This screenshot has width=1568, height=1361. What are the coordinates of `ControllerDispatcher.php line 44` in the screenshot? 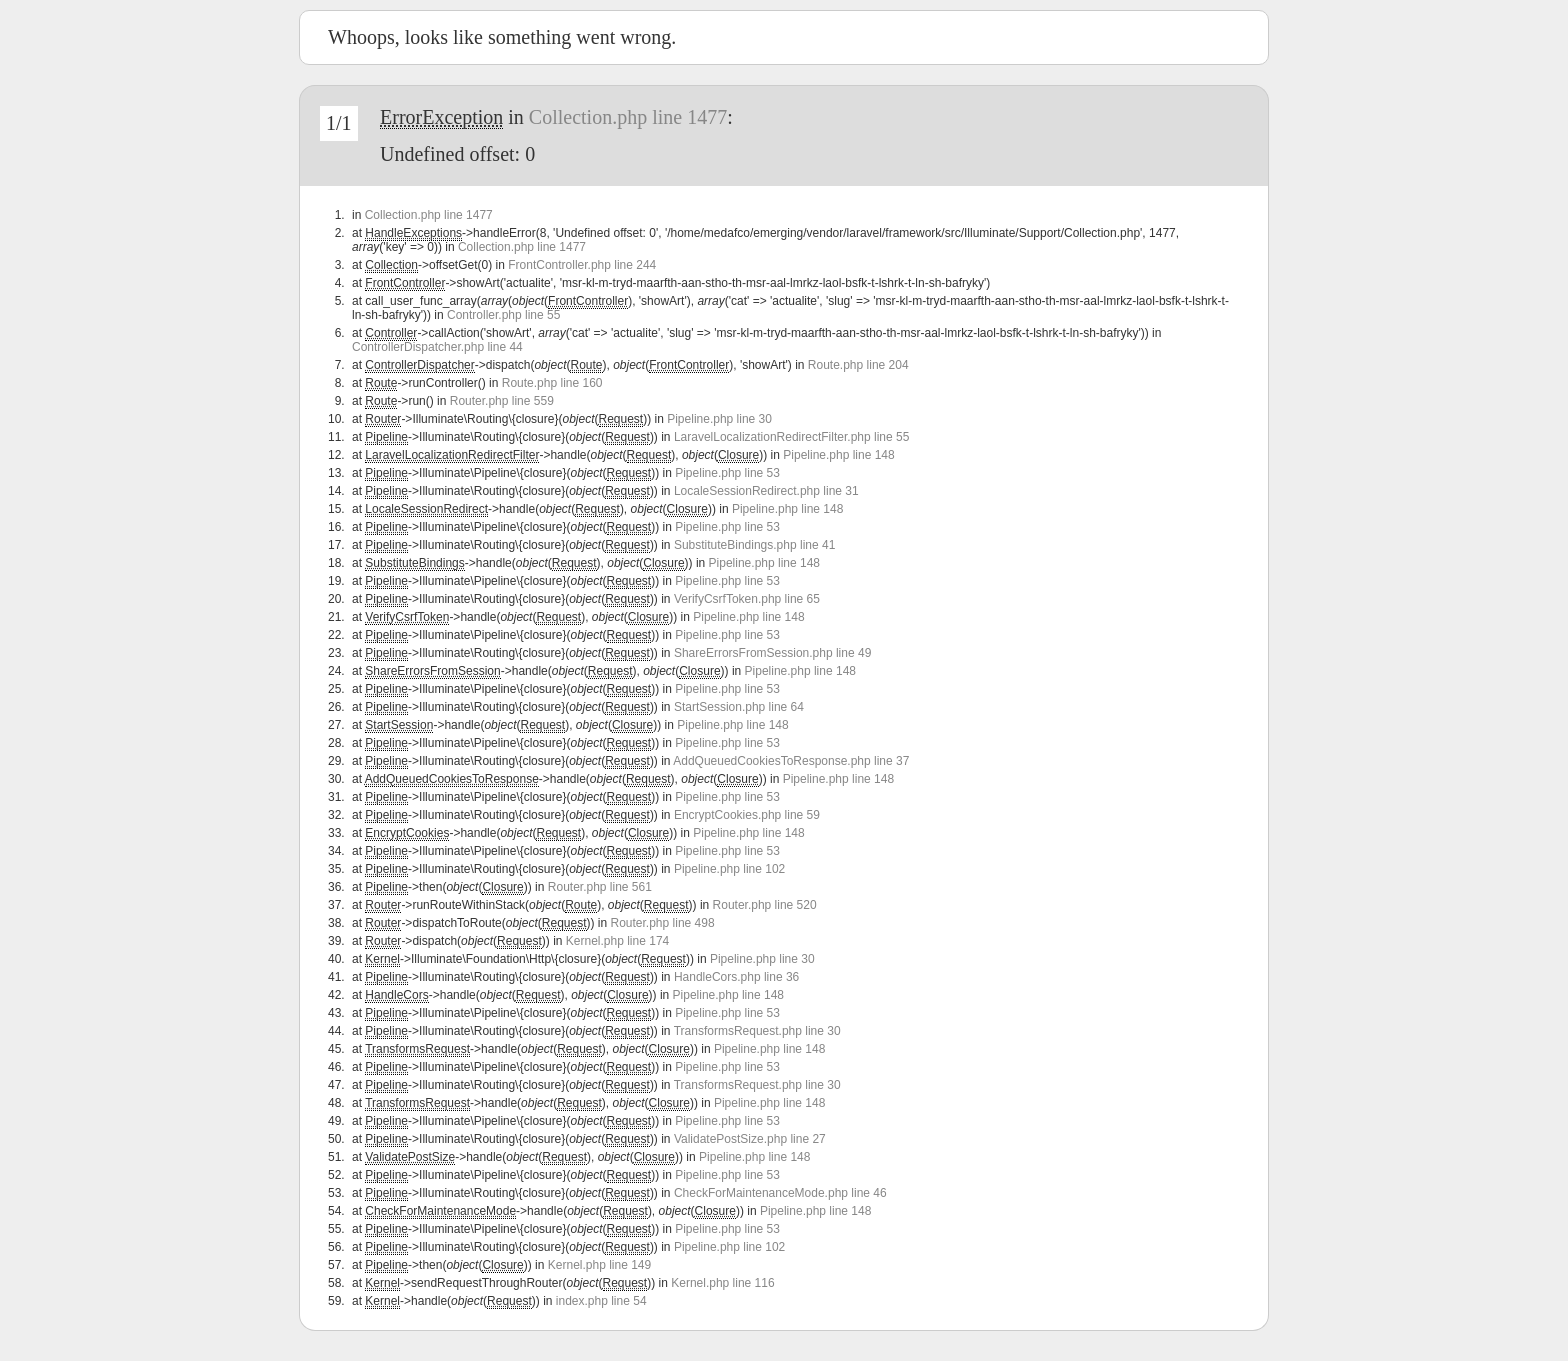 It's located at (437, 347).